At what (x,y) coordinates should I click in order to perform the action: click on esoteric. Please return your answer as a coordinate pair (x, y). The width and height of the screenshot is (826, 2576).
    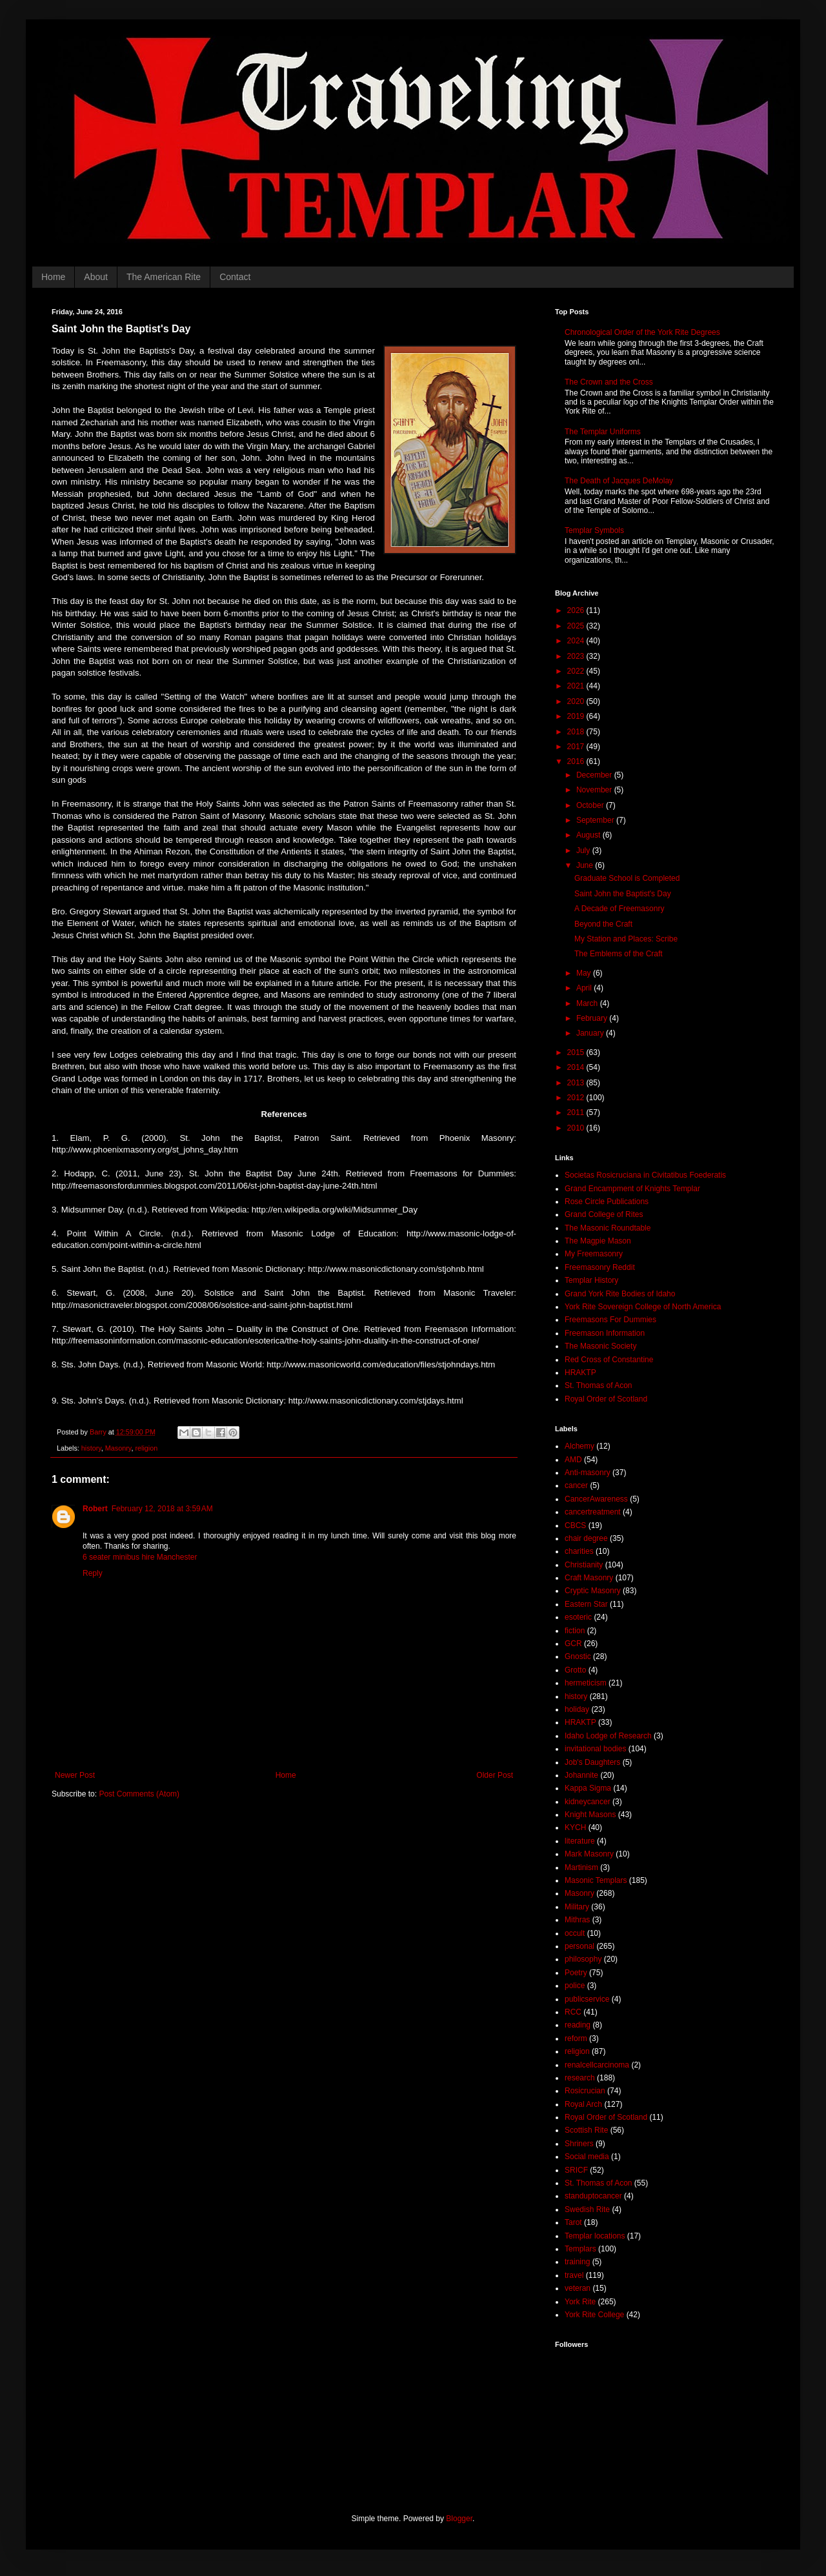
    Looking at the image, I should click on (578, 1617).